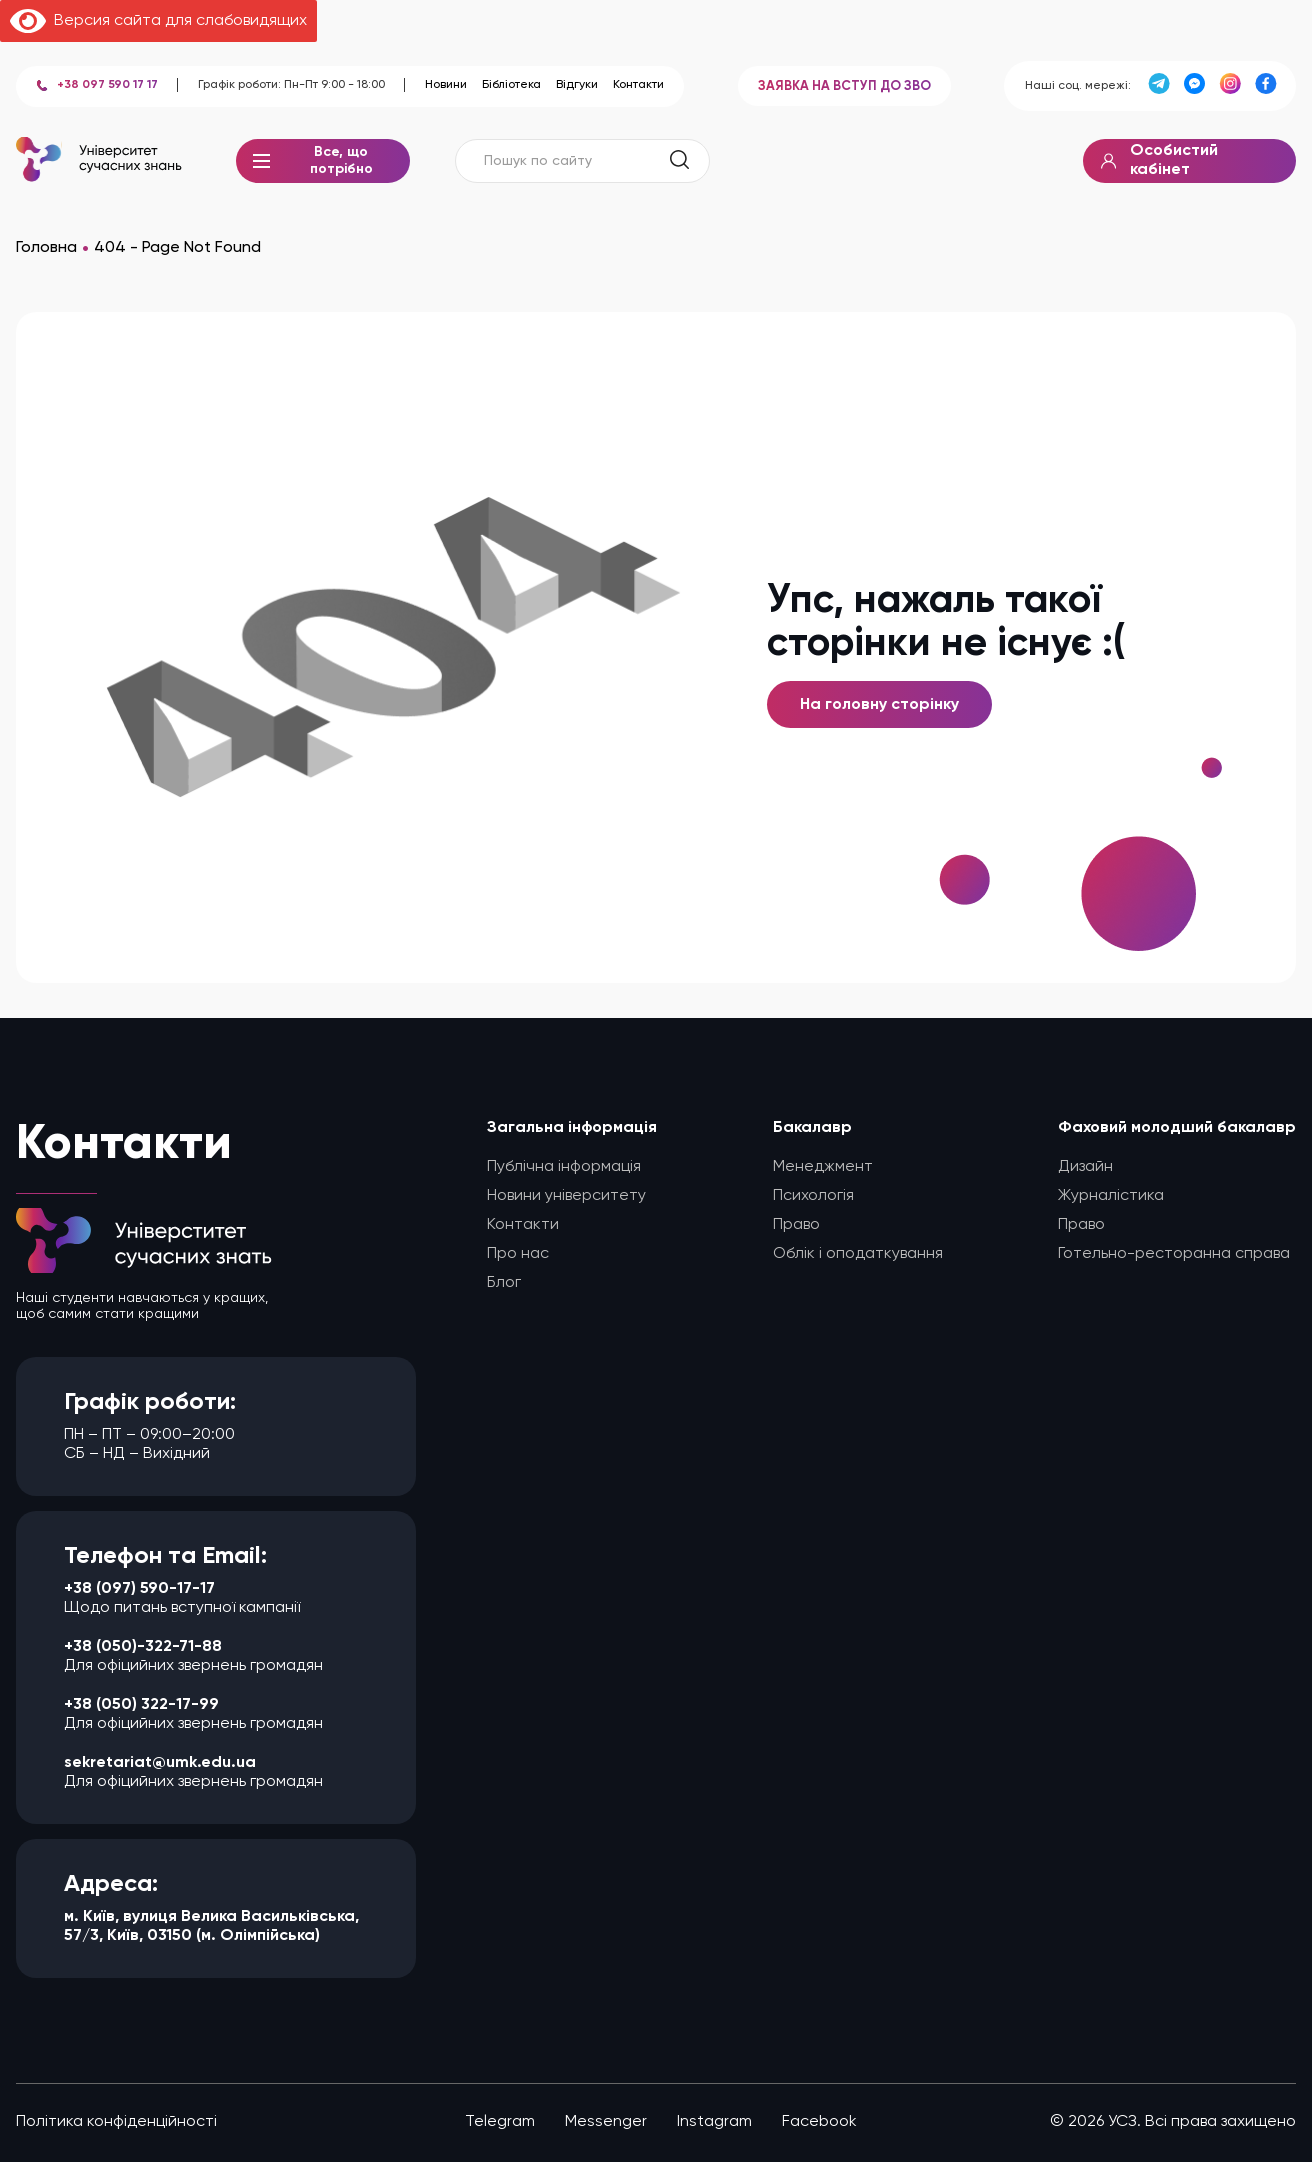  What do you see at coordinates (566, 1196) in the screenshot?
I see `Новини університету` at bounding box center [566, 1196].